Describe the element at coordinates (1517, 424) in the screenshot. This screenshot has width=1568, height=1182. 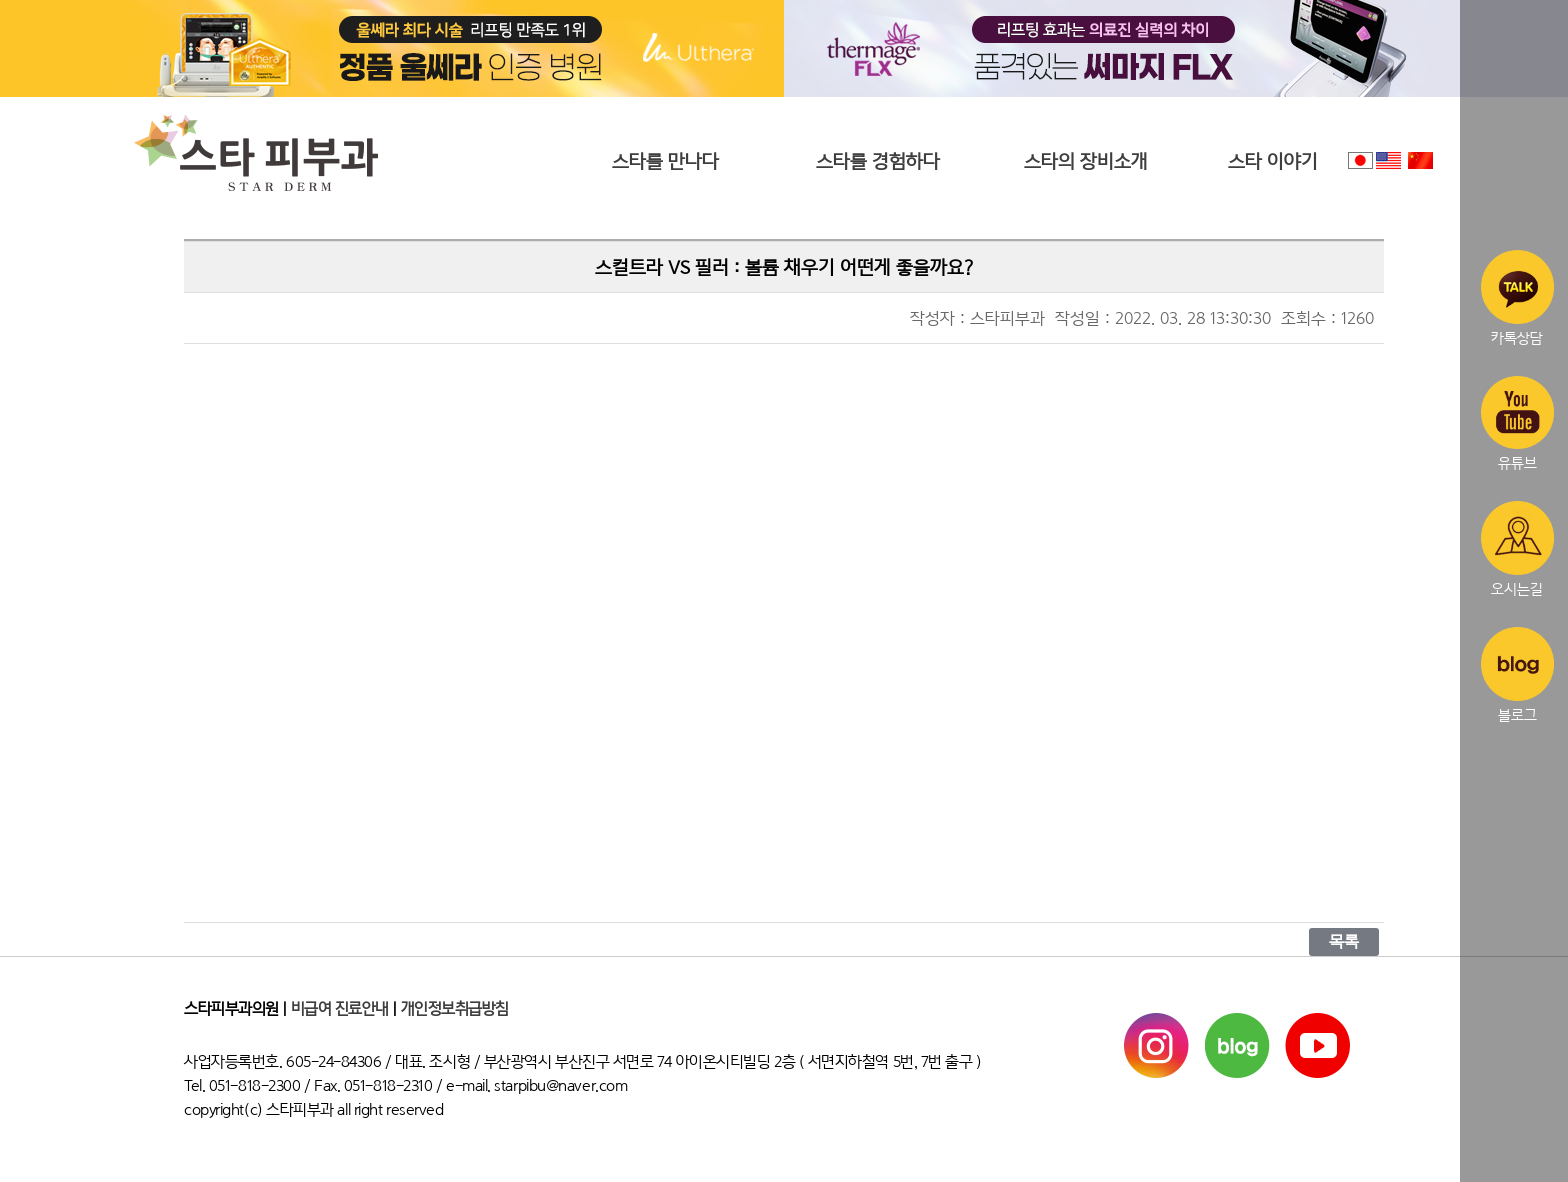
I see `유튜브` at that location.